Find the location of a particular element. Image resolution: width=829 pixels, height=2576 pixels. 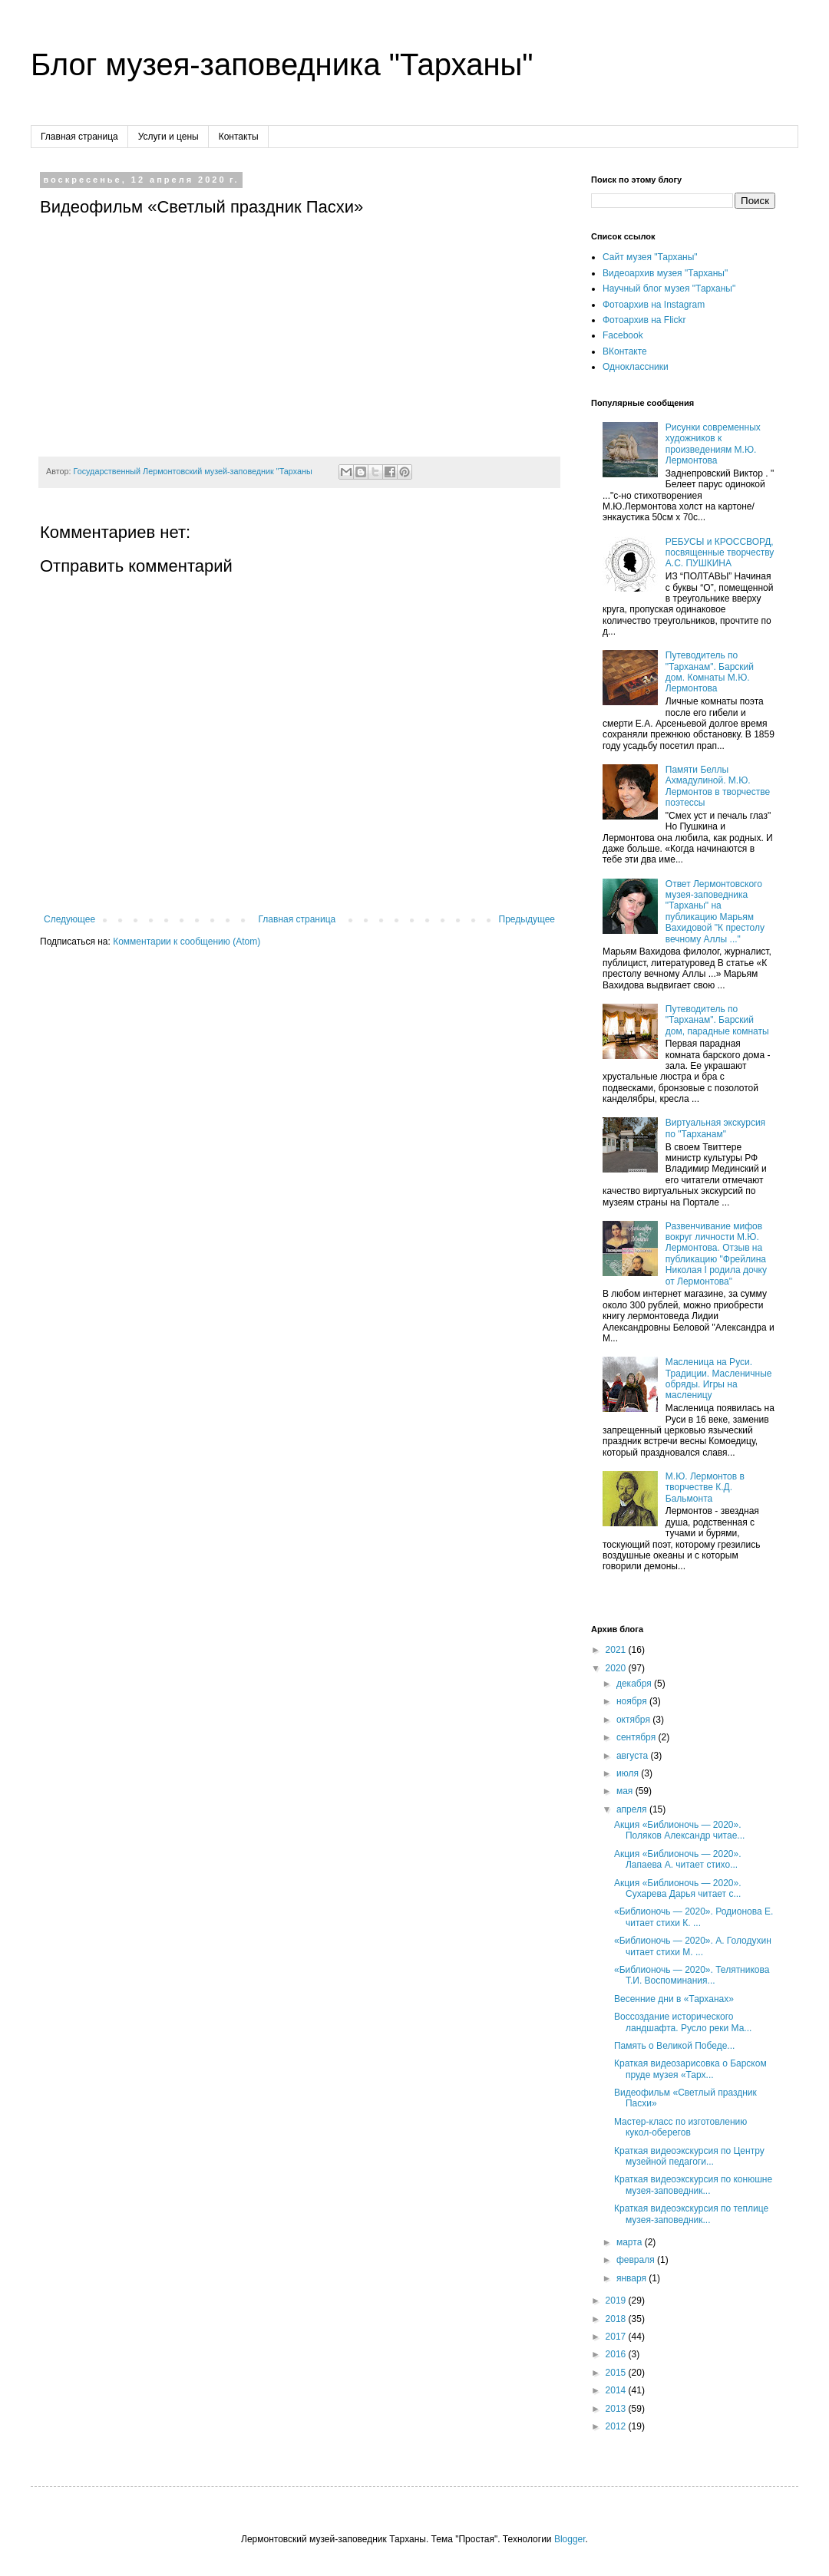

Фотоархив на Flickr is located at coordinates (644, 320).